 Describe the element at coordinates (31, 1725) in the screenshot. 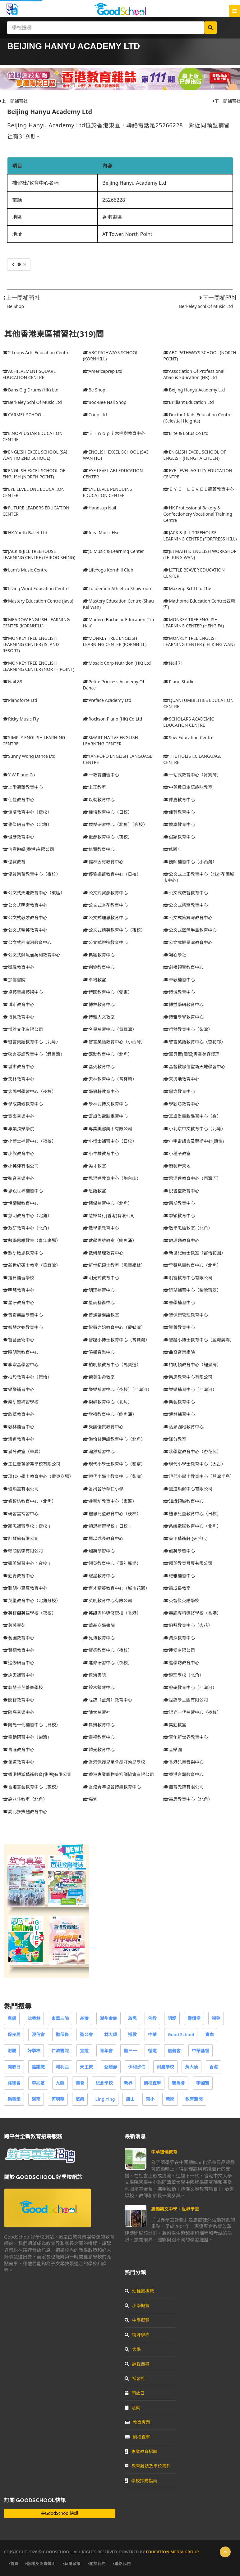

I see `陽光一代補習中心（日校）` at that location.